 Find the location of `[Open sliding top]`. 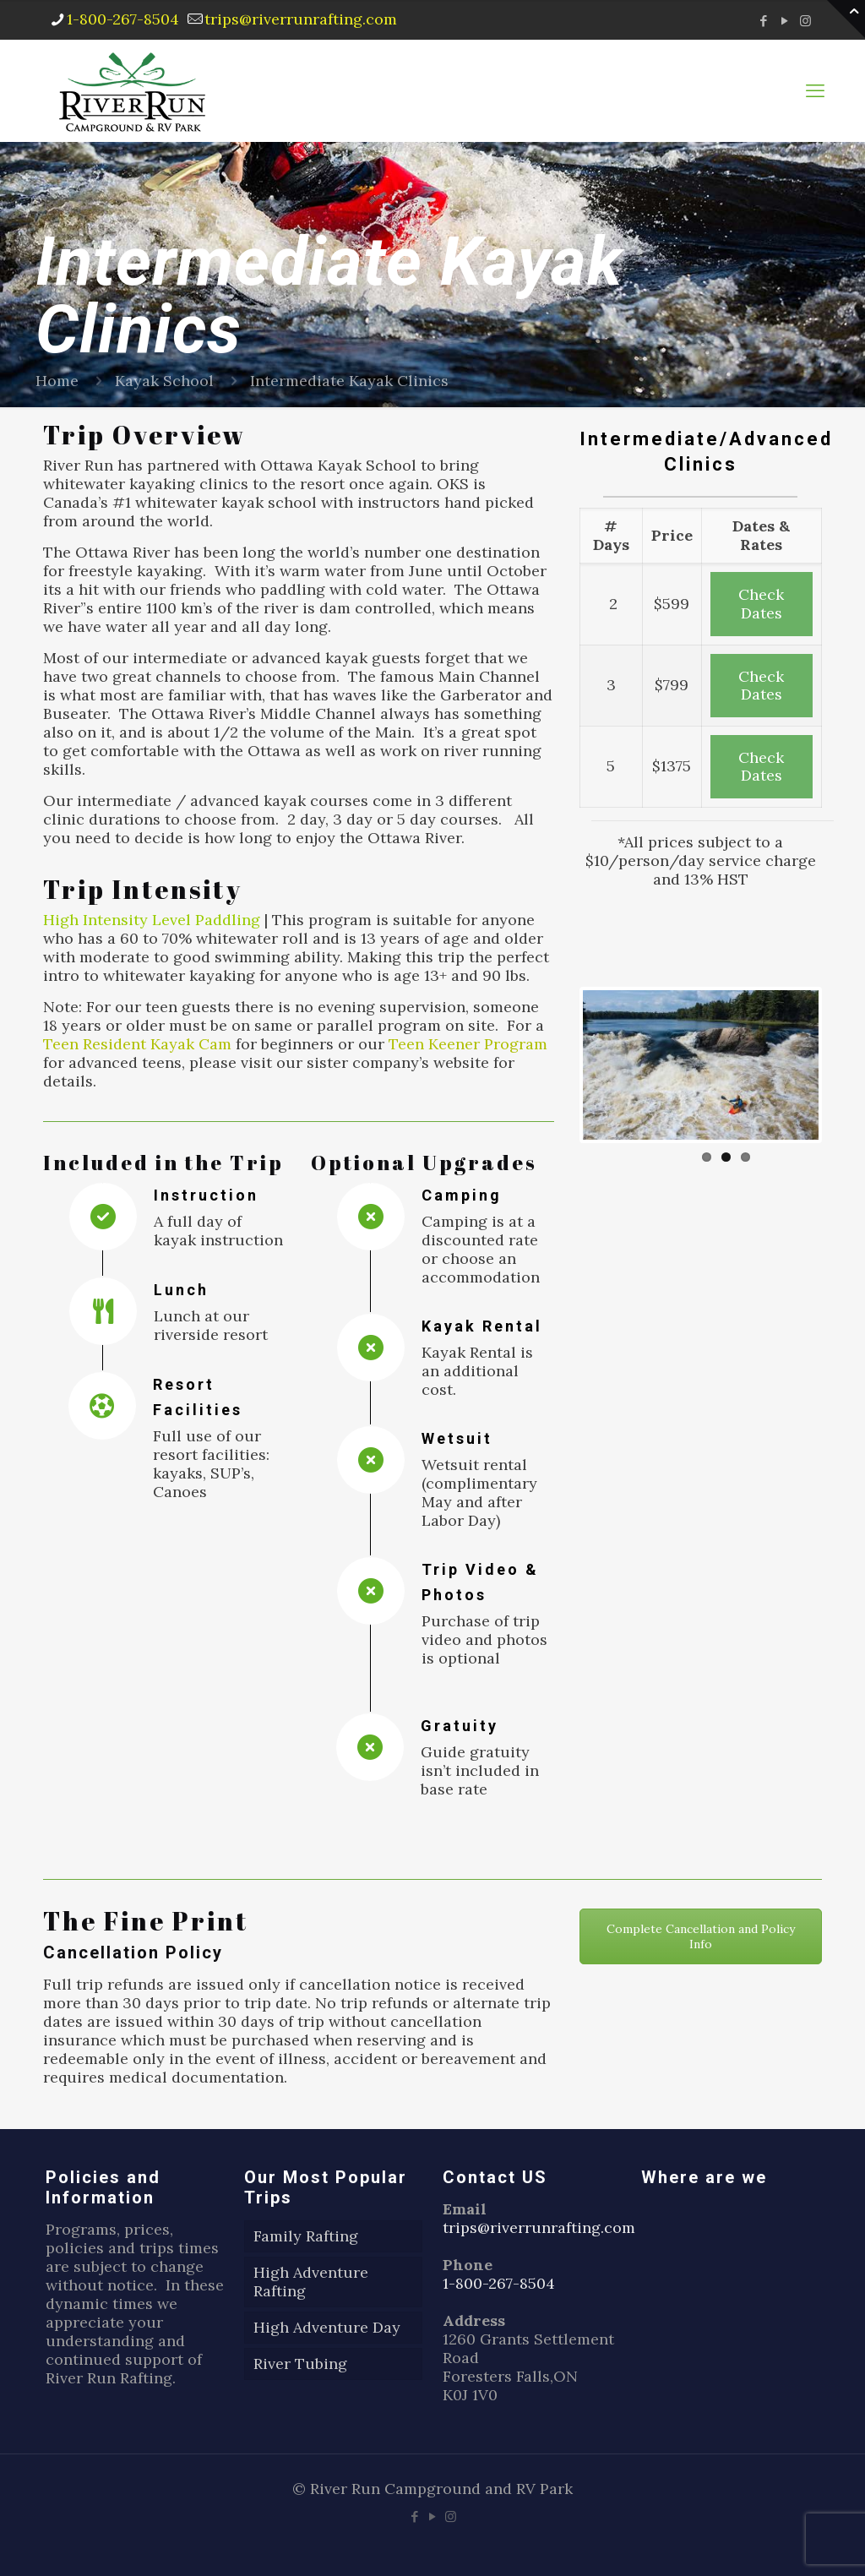

[Open sliding top] is located at coordinates (846, 19).